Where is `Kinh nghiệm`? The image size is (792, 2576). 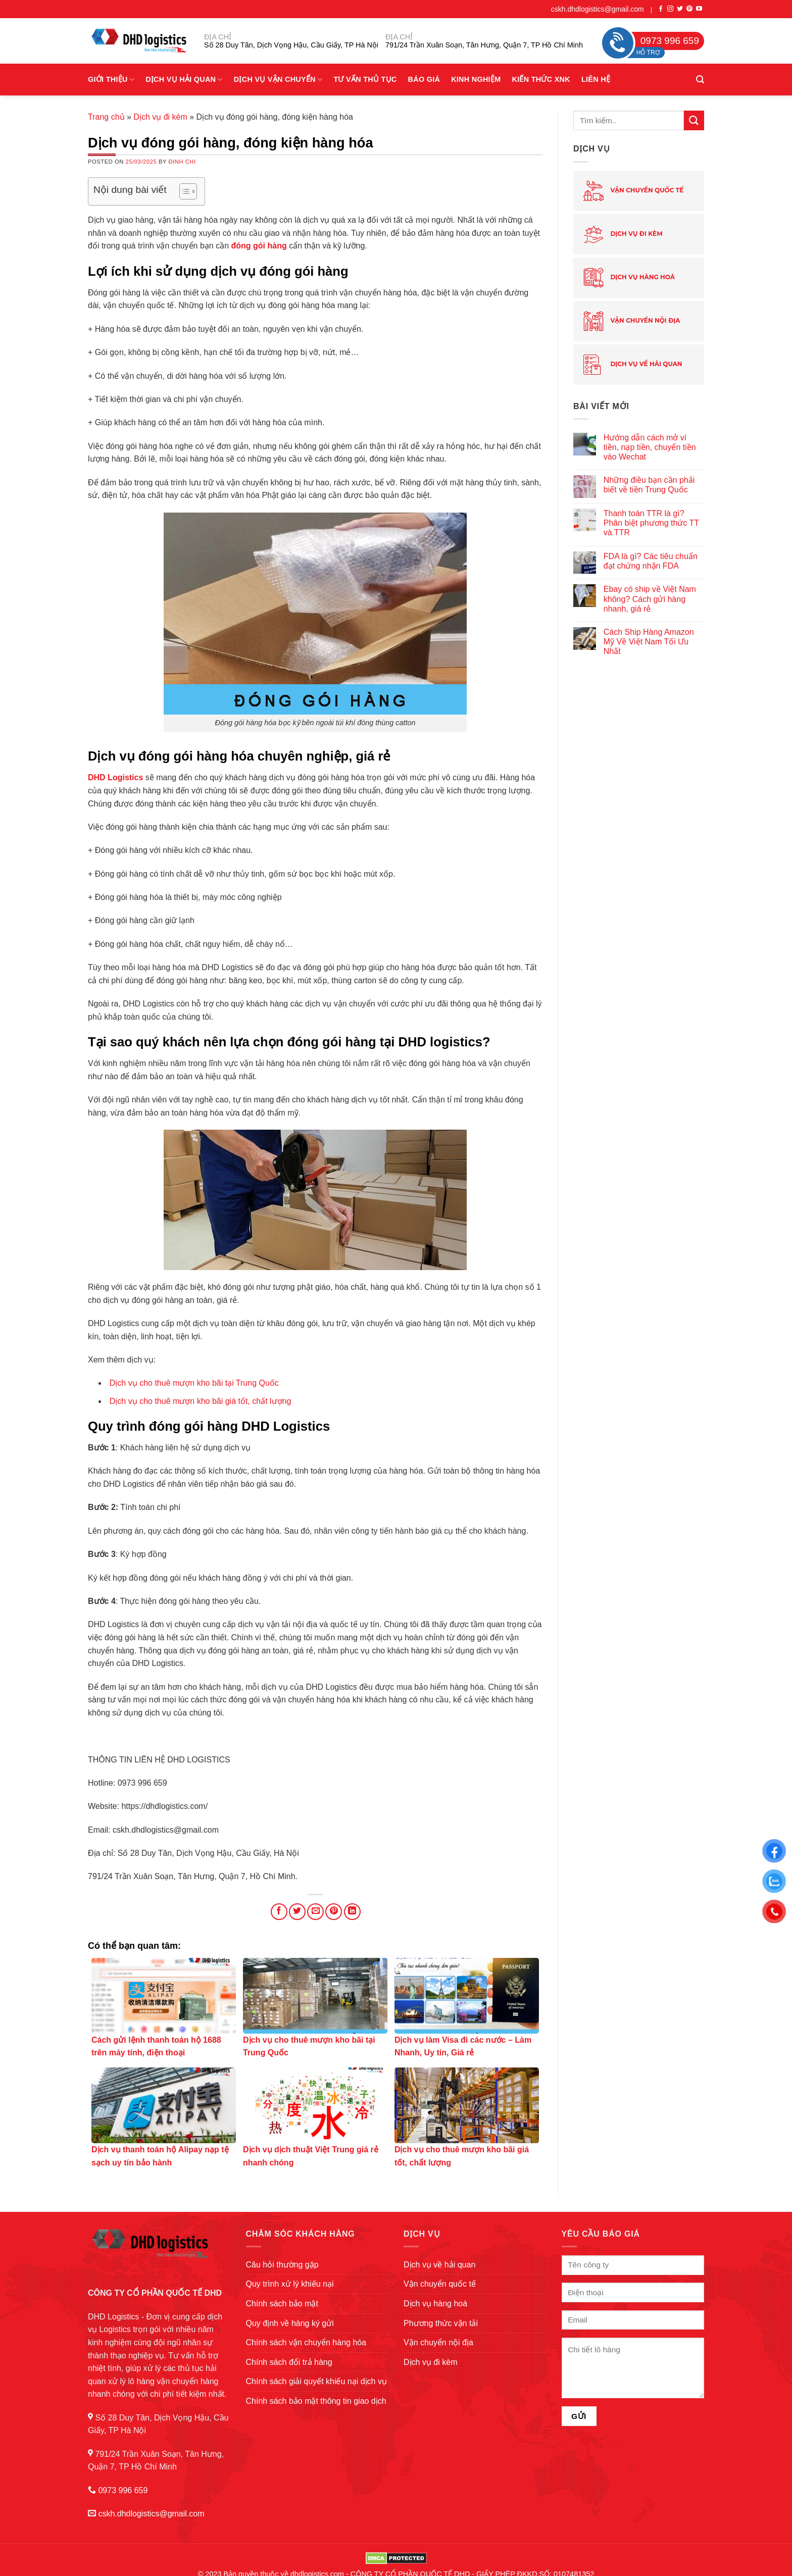
Kinh nghiệm is located at coordinates (476, 79).